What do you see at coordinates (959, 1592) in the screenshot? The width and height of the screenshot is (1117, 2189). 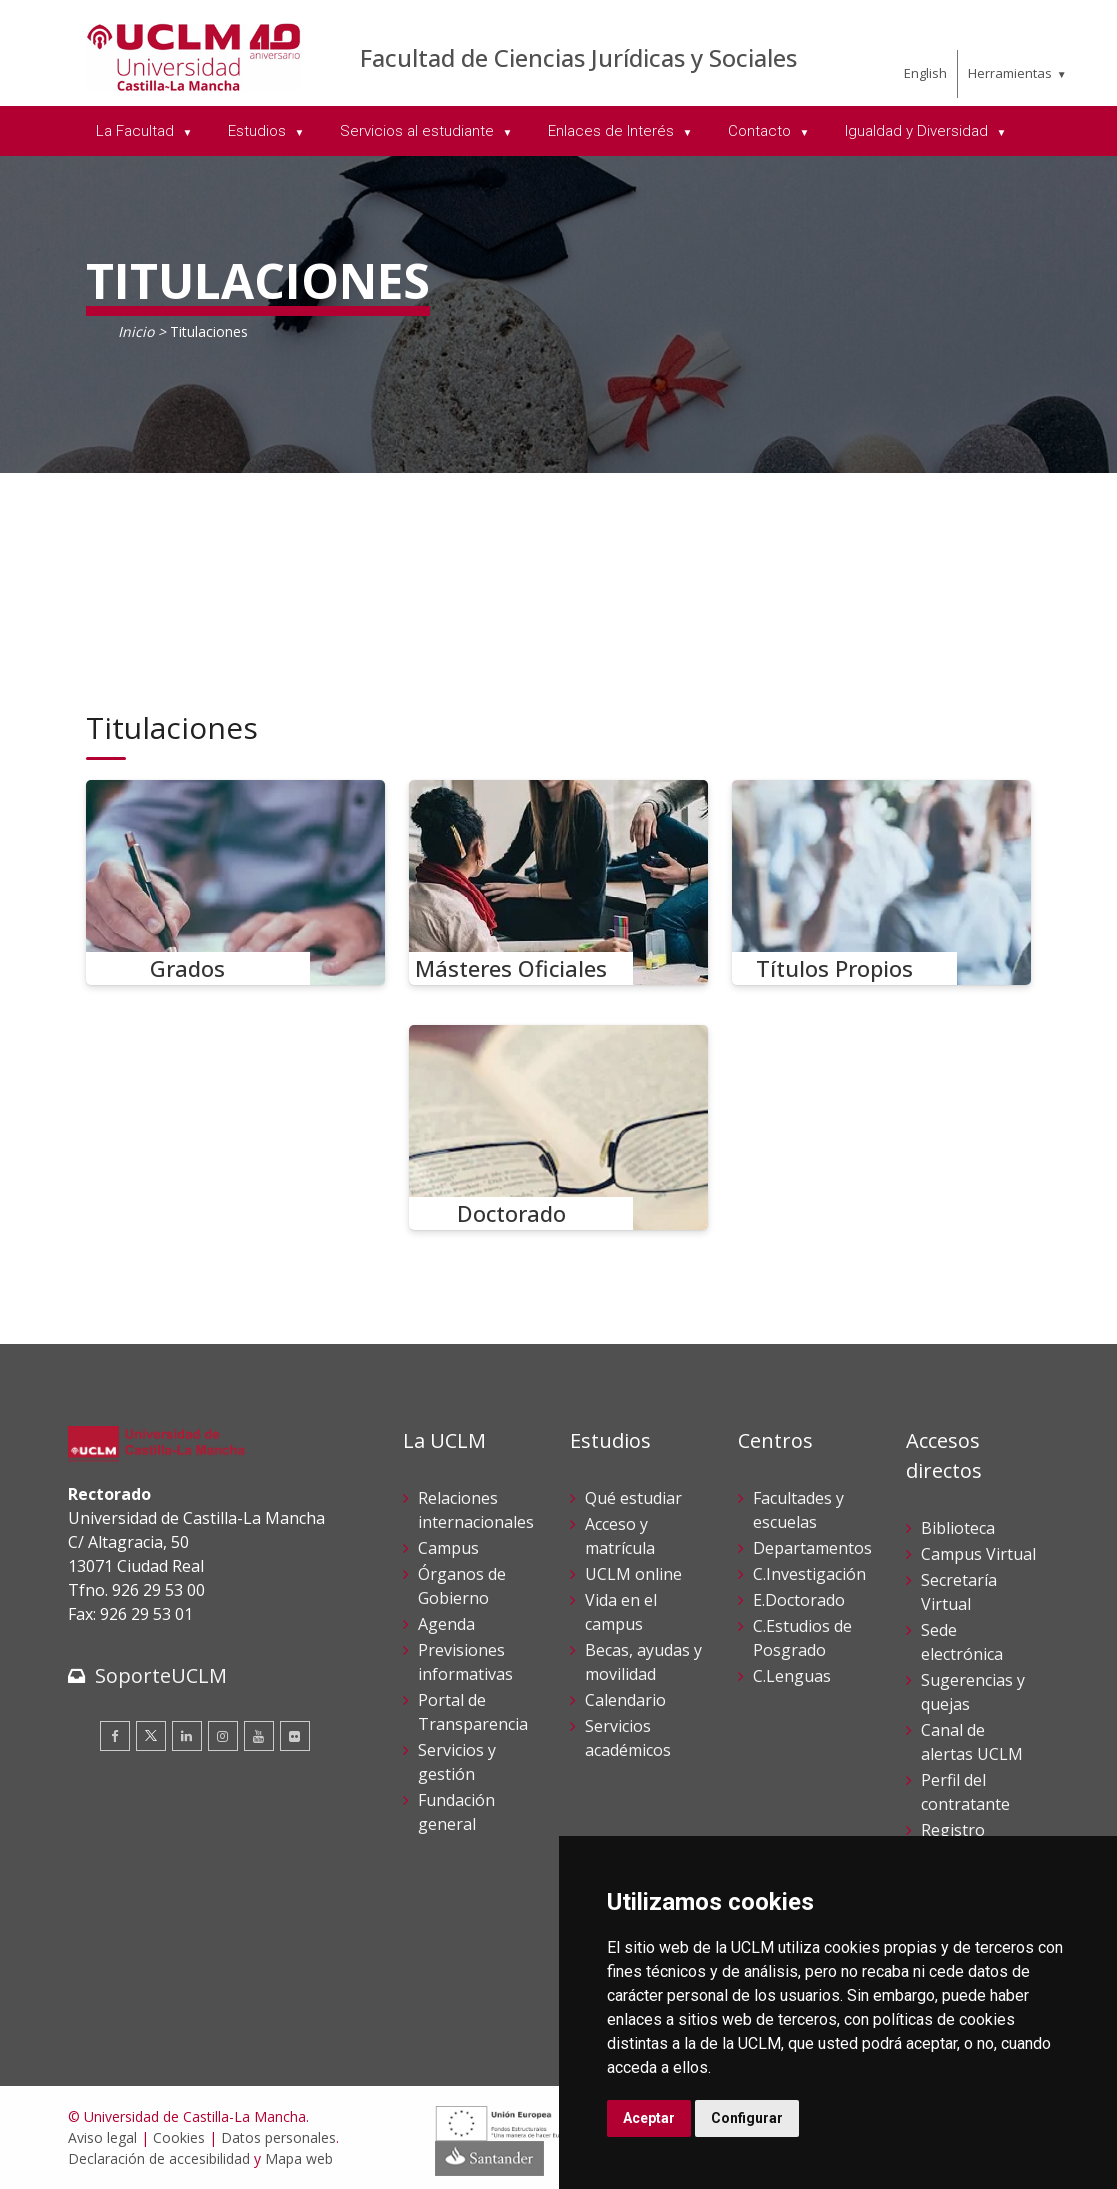 I see `Secretaría Virtual` at bounding box center [959, 1592].